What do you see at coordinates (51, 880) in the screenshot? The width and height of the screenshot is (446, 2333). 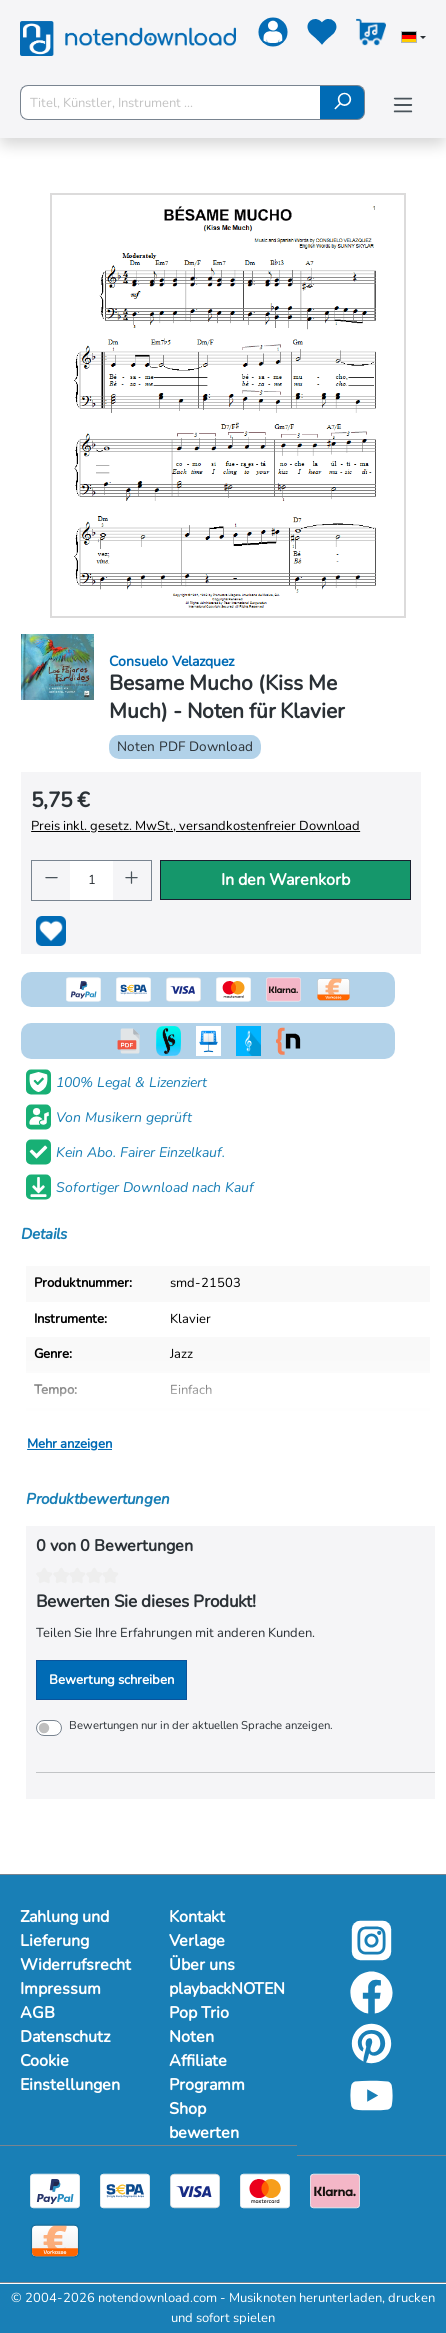 I see `[Anzahl verringern]` at bounding box center [51, 880].